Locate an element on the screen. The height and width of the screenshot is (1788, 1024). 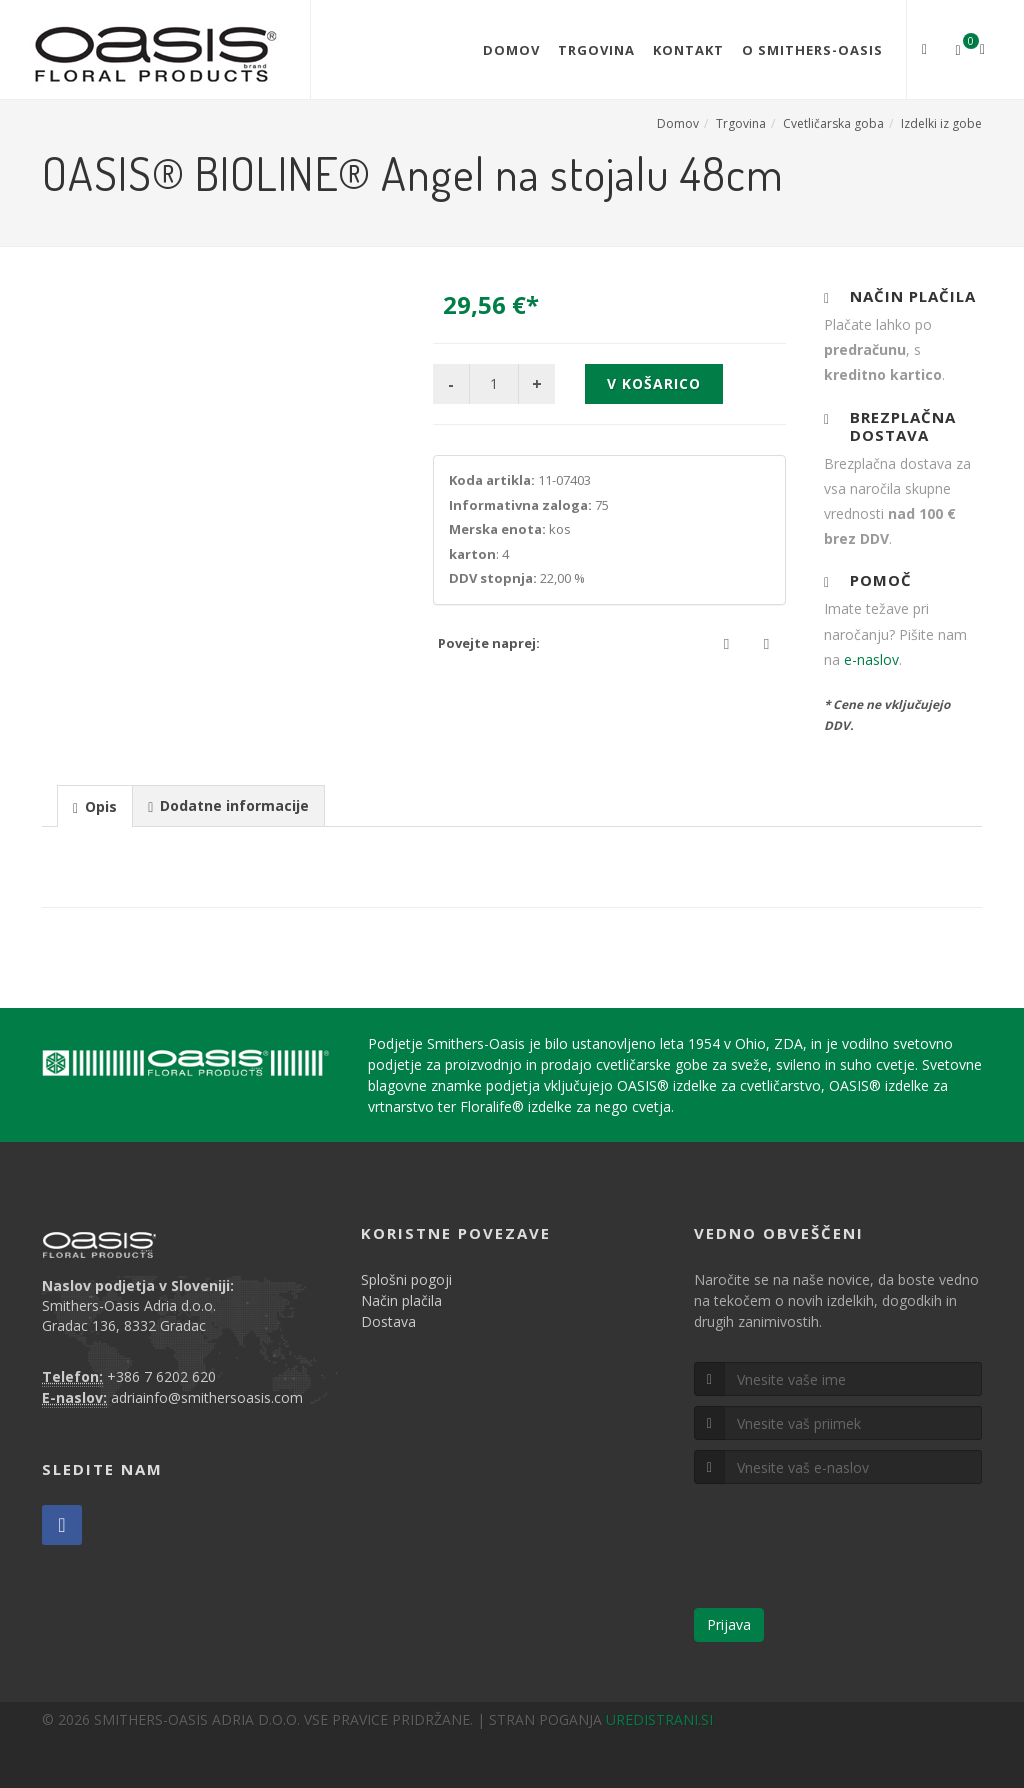
Dostava is located at coordinates (388, 1321).